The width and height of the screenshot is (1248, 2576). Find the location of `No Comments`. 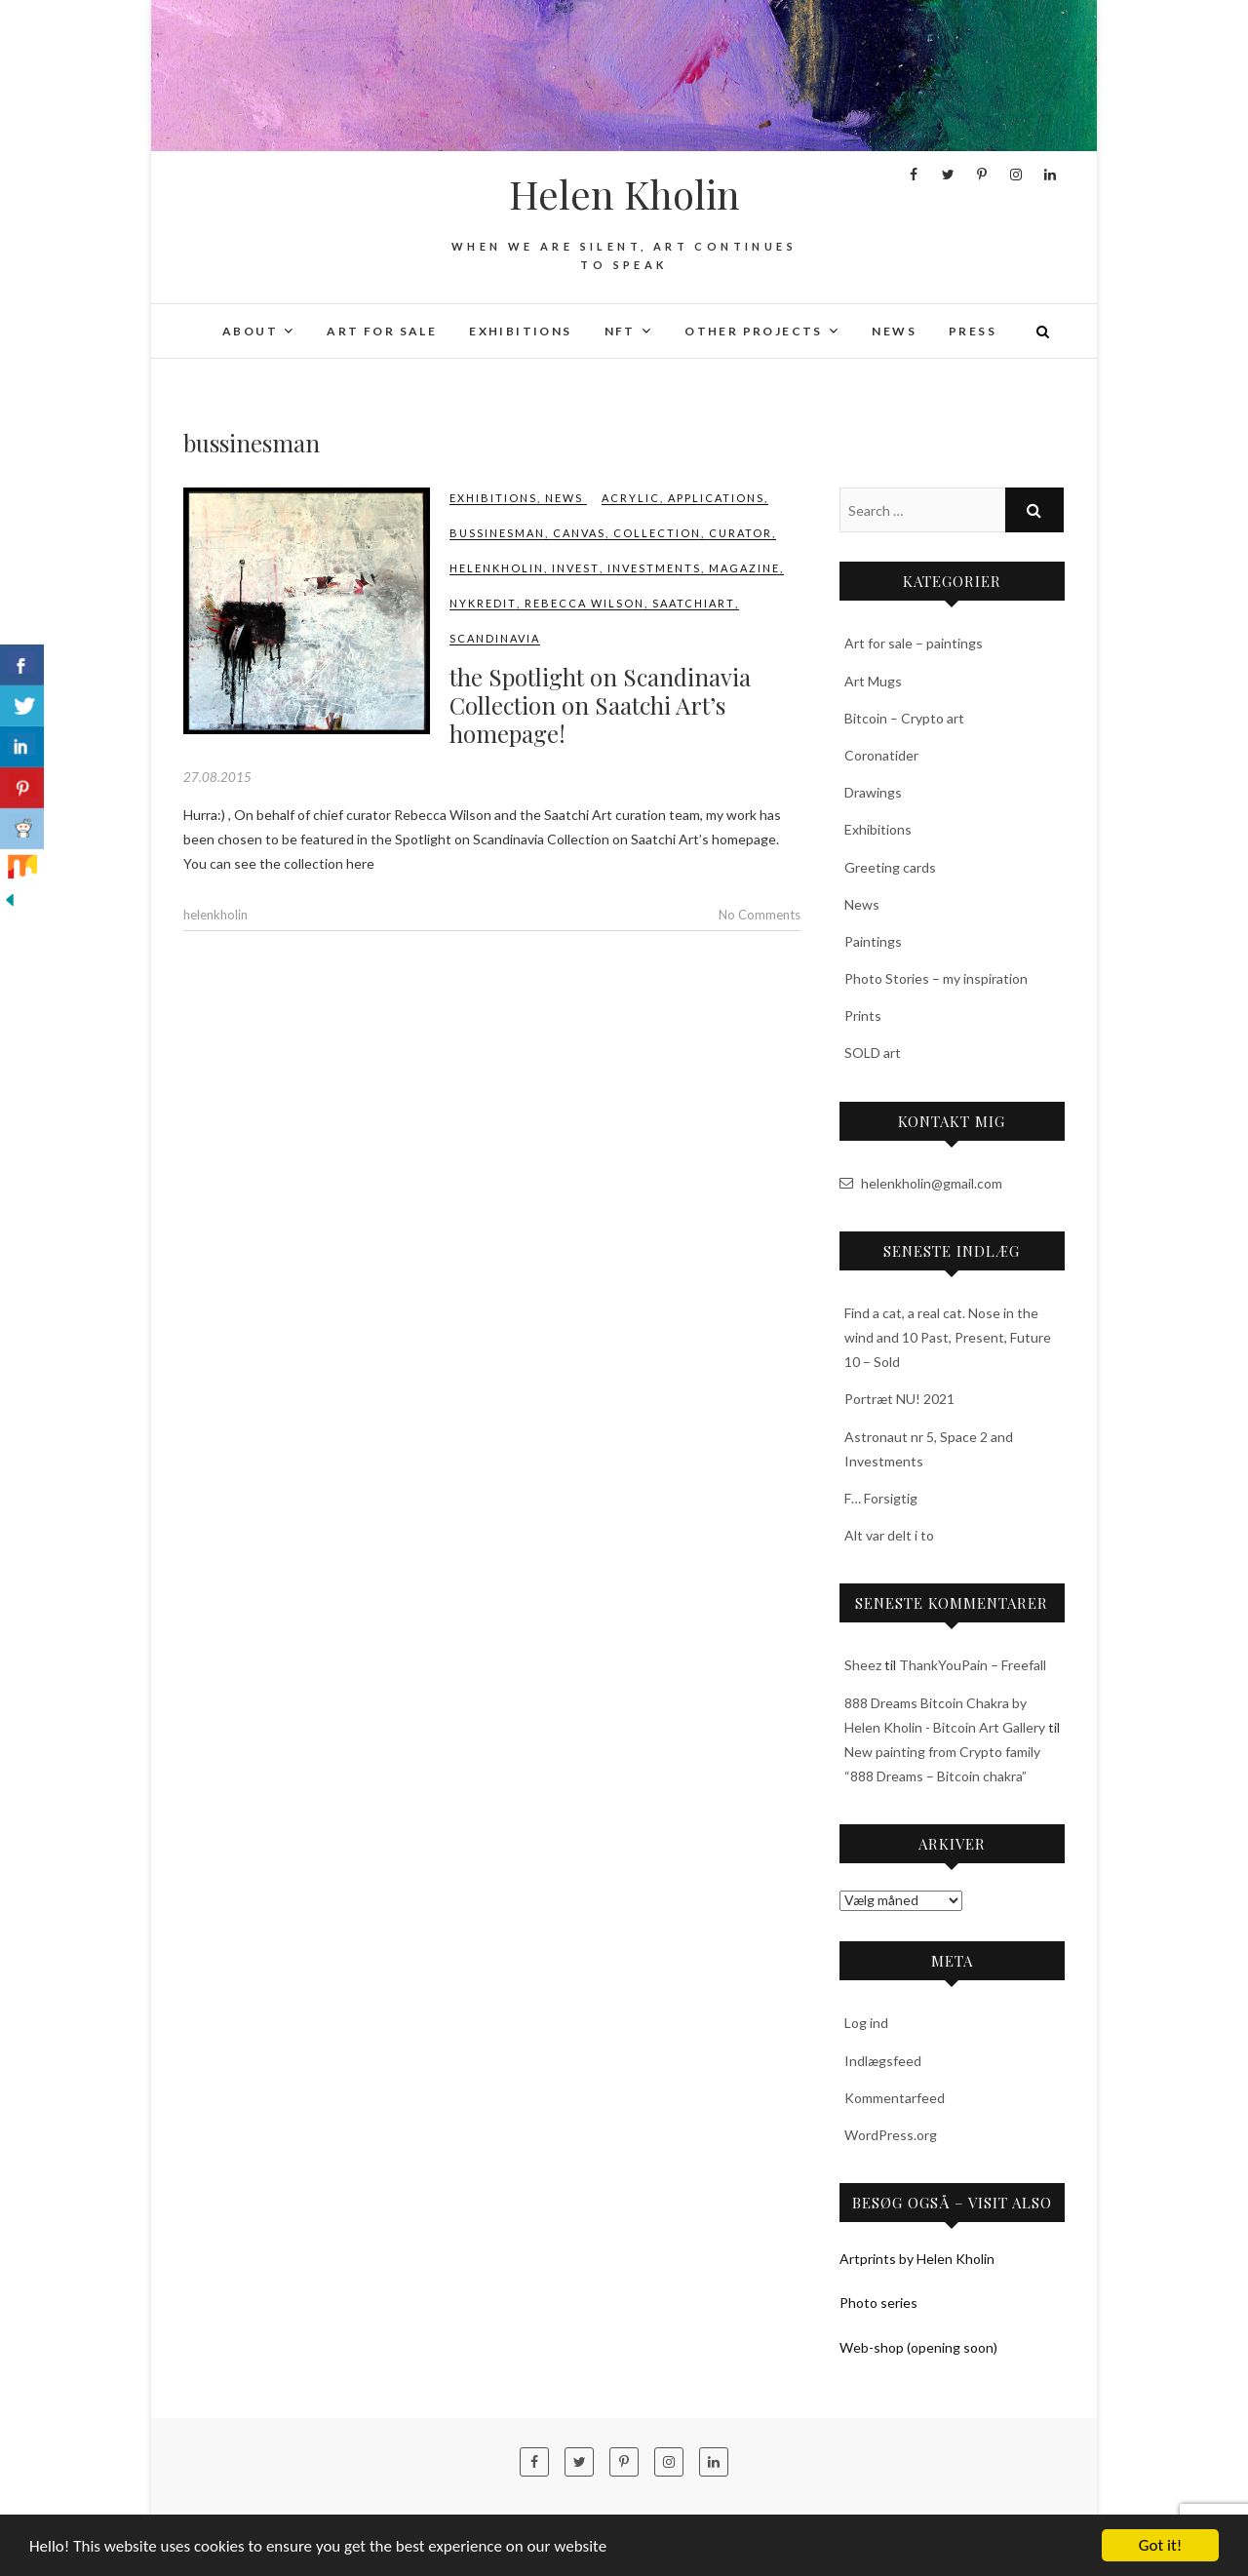

No Comments is located at coordinates (759, 914).